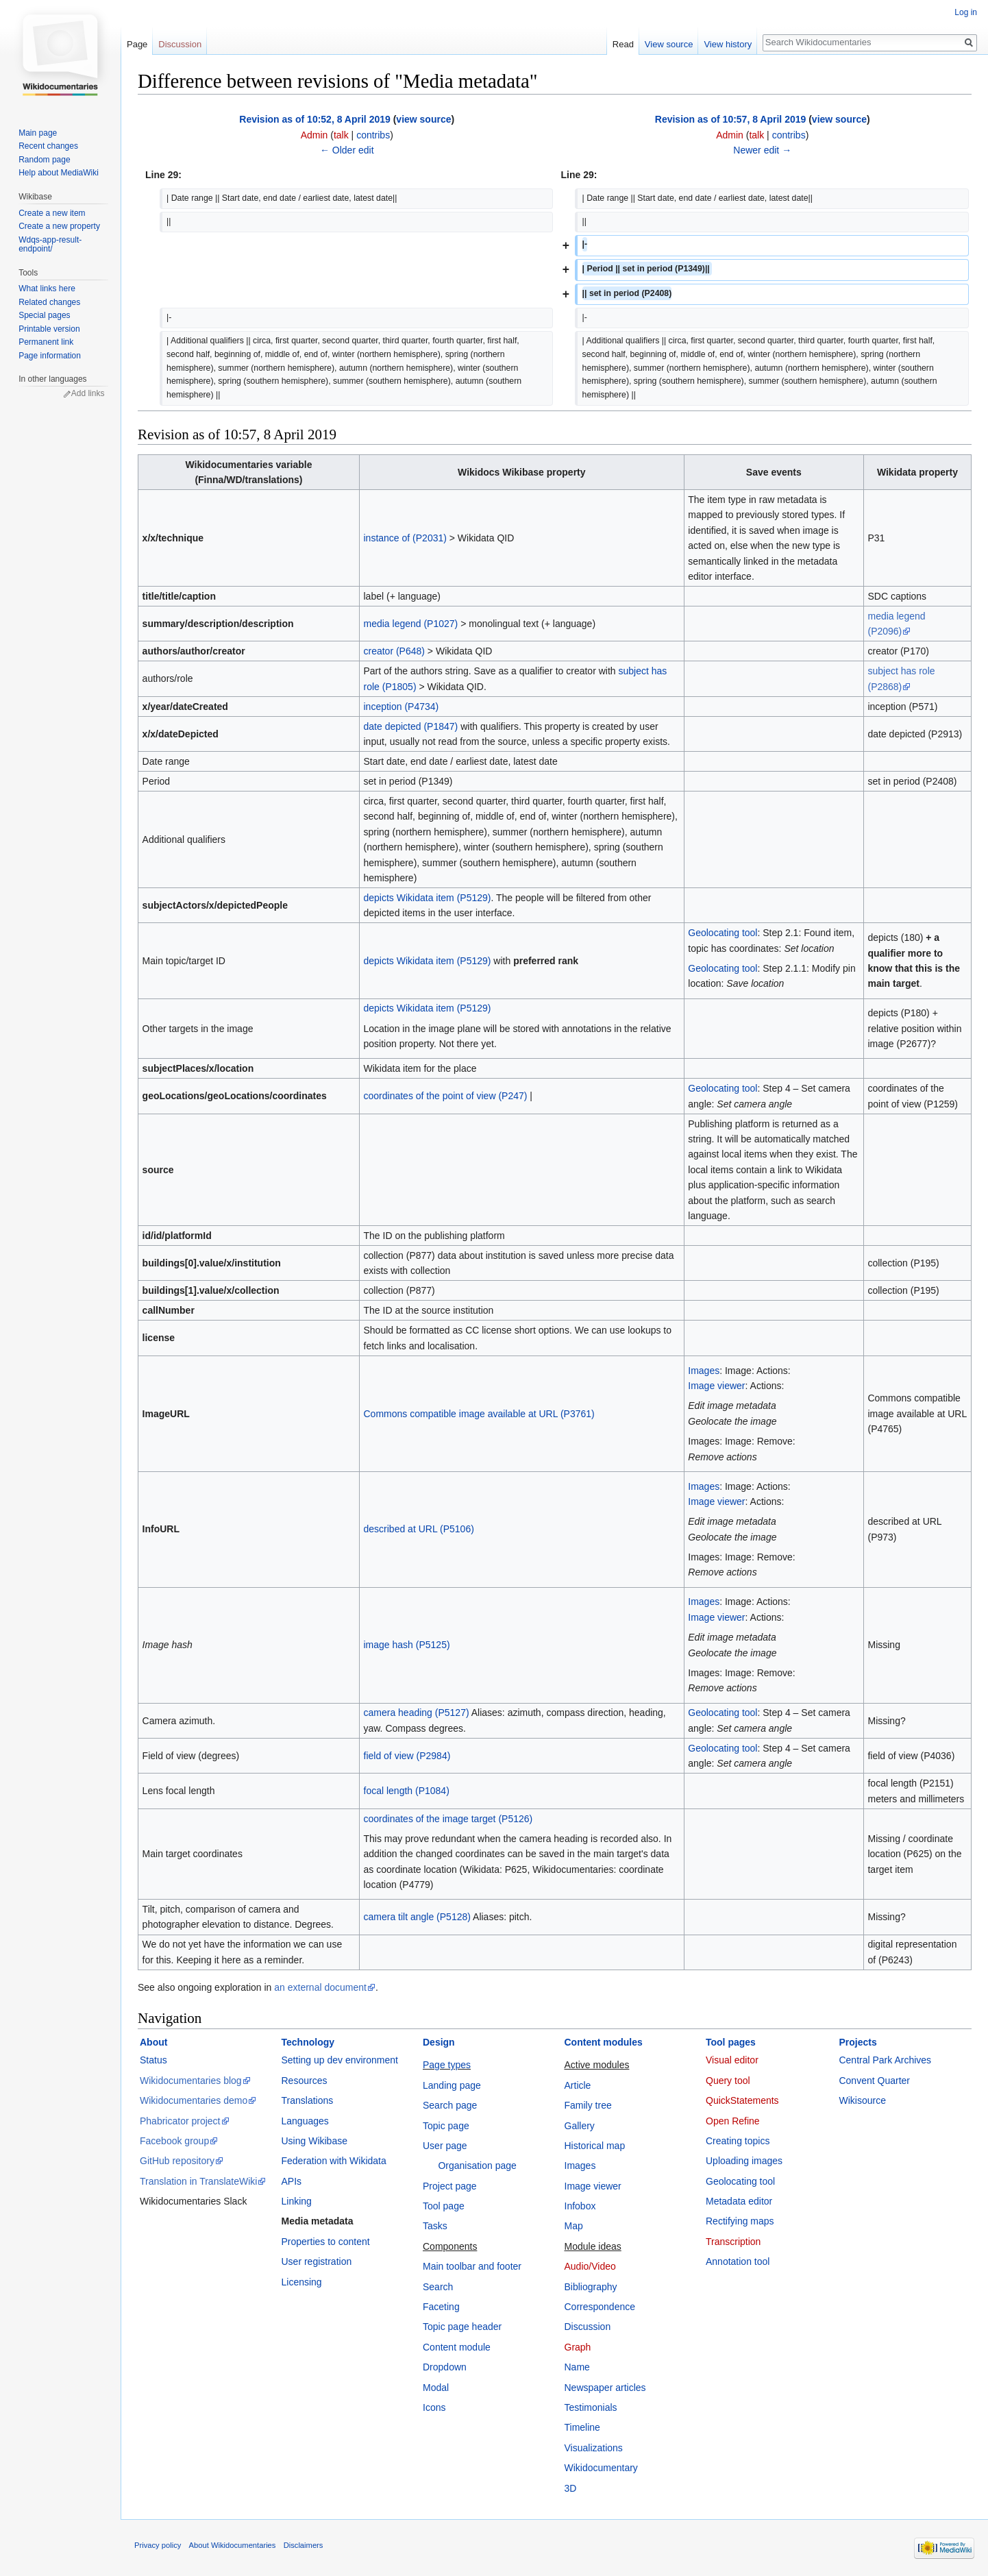 Image resolution: width=988 pixels, height=2576 pixels. I want to click on Metadata editor, so click(739, 2201).